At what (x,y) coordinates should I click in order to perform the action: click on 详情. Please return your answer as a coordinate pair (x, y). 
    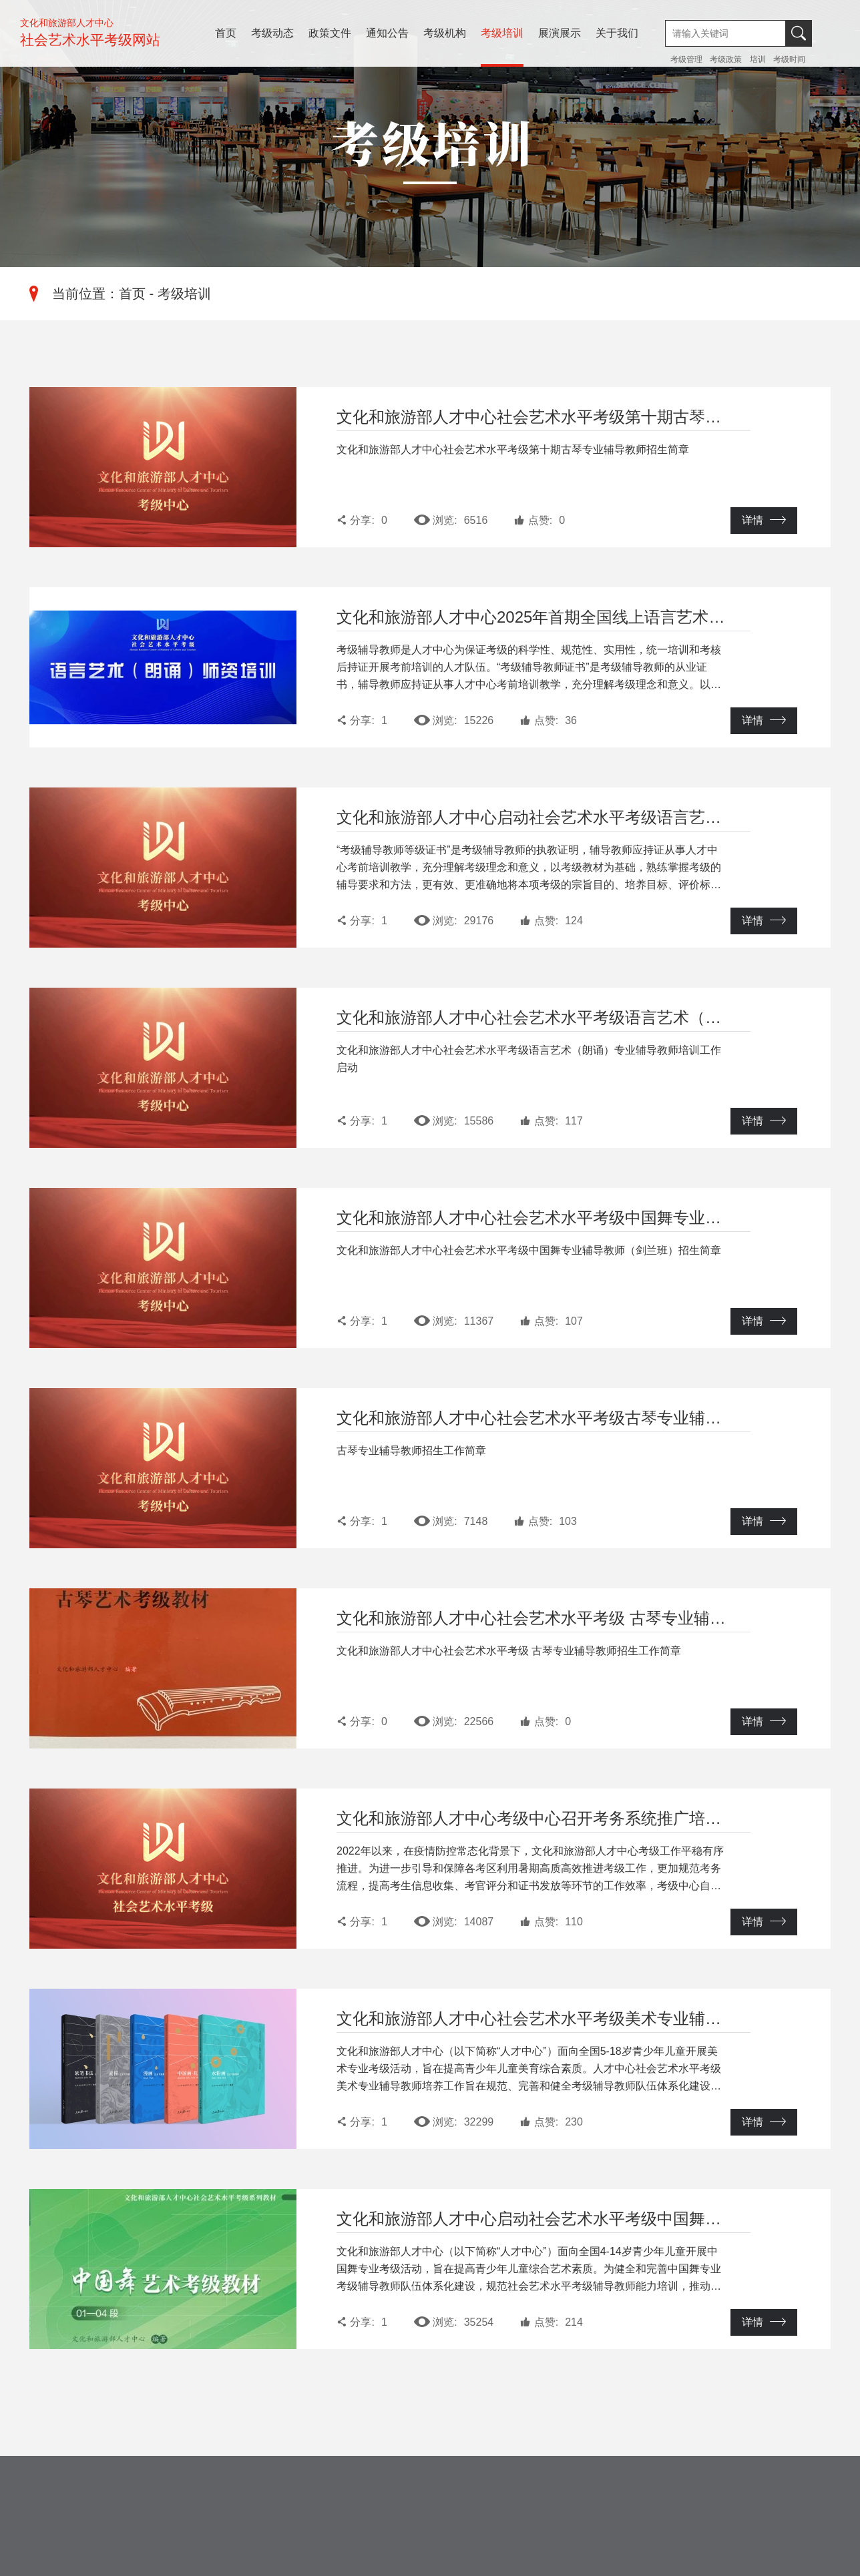
    Looking at the image, I should click on (764, 520).